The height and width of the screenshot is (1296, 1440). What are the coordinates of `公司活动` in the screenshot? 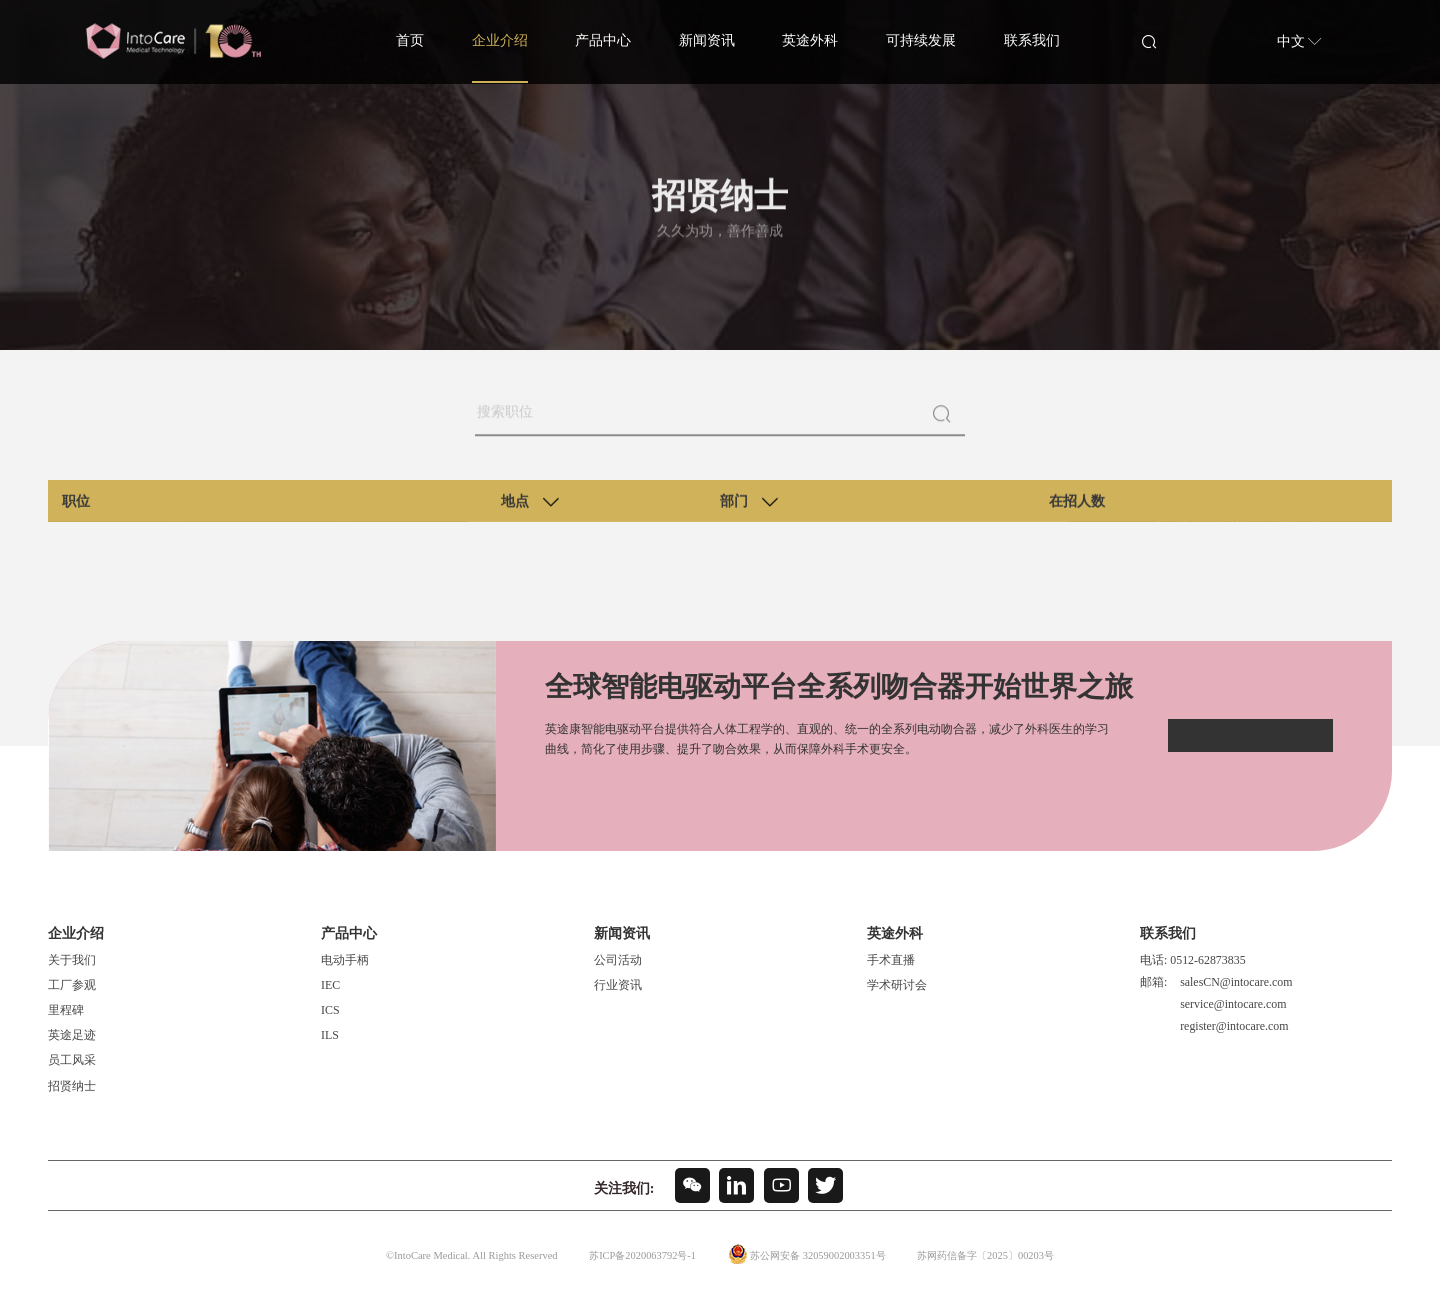 It's located at (618, 960).